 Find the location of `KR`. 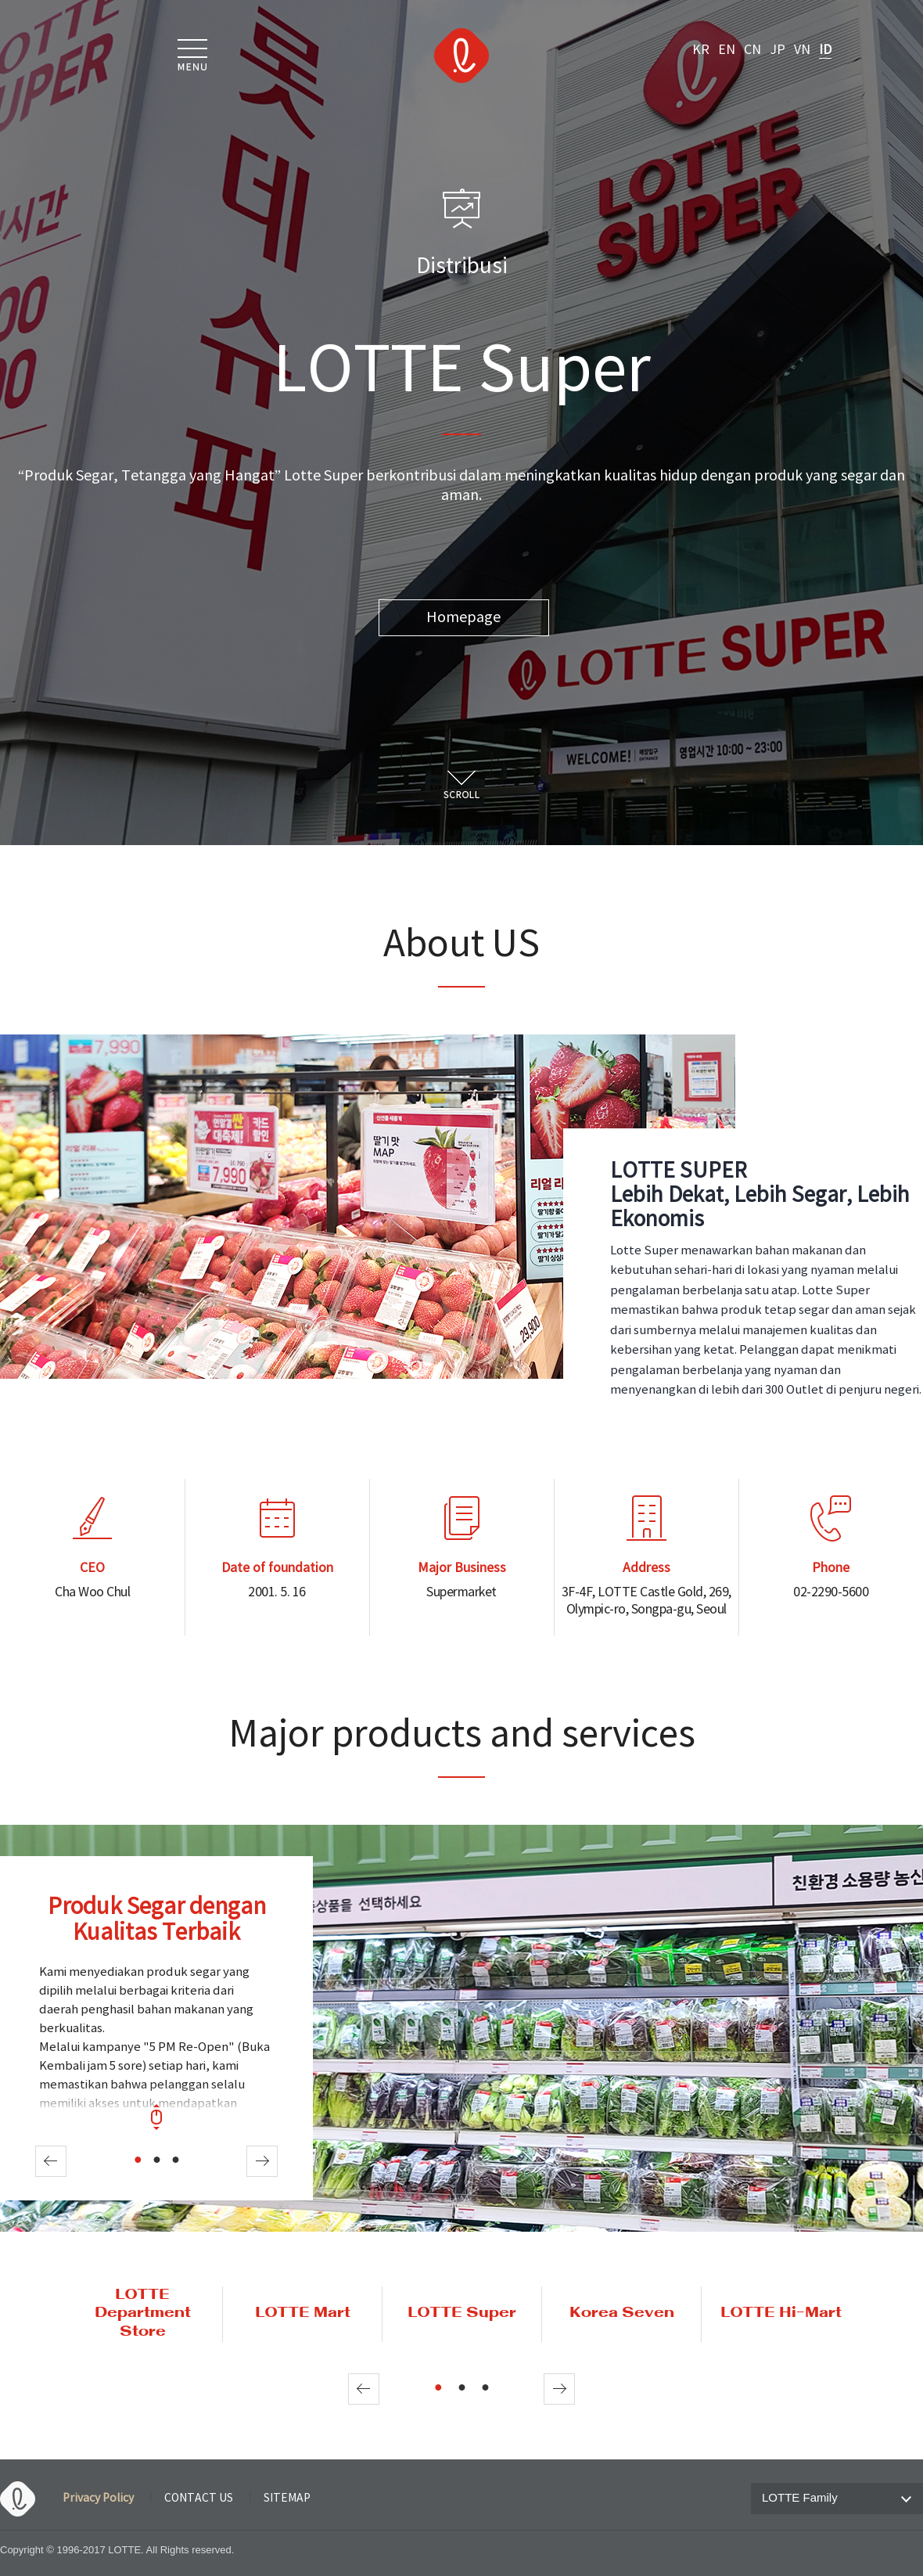

KR is located at coordinates (700, 50).